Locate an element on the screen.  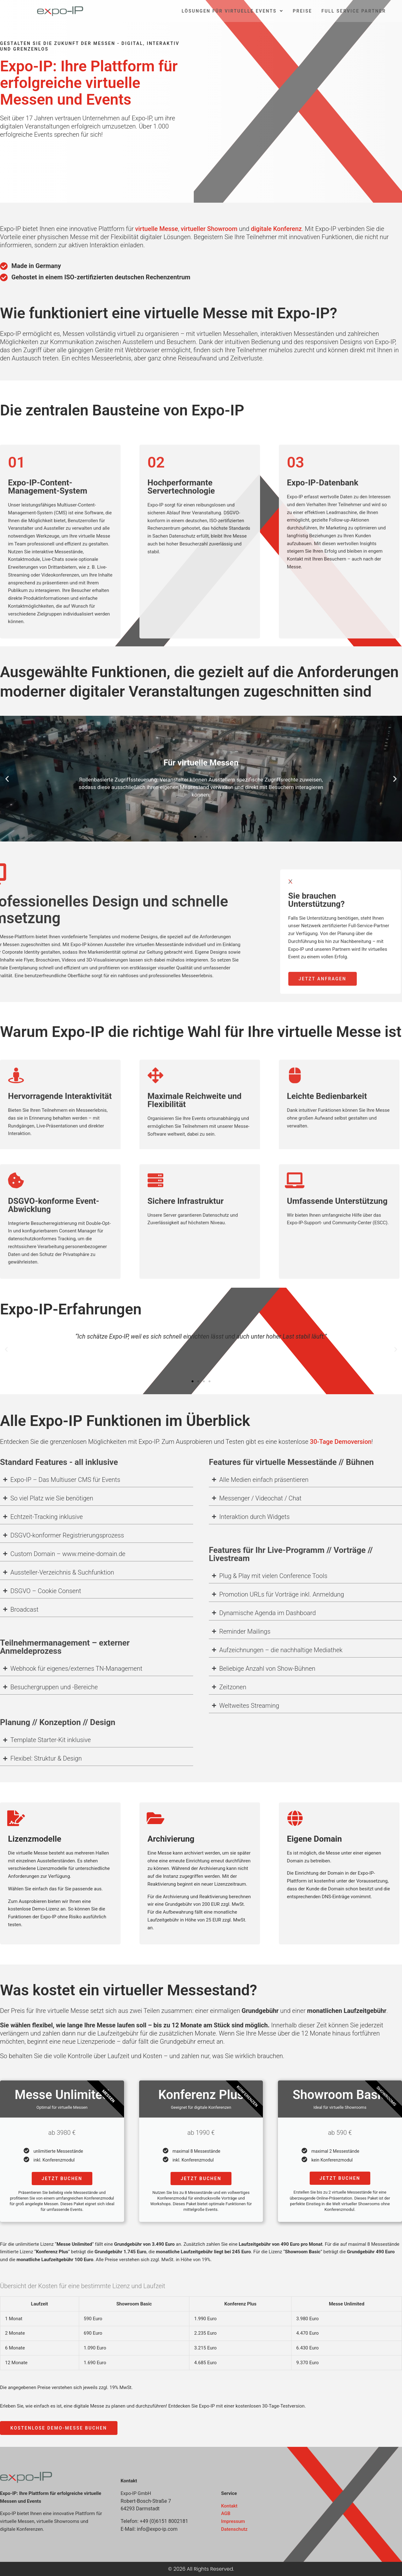
virtuelle Messe is located at coordinates (156, 229).